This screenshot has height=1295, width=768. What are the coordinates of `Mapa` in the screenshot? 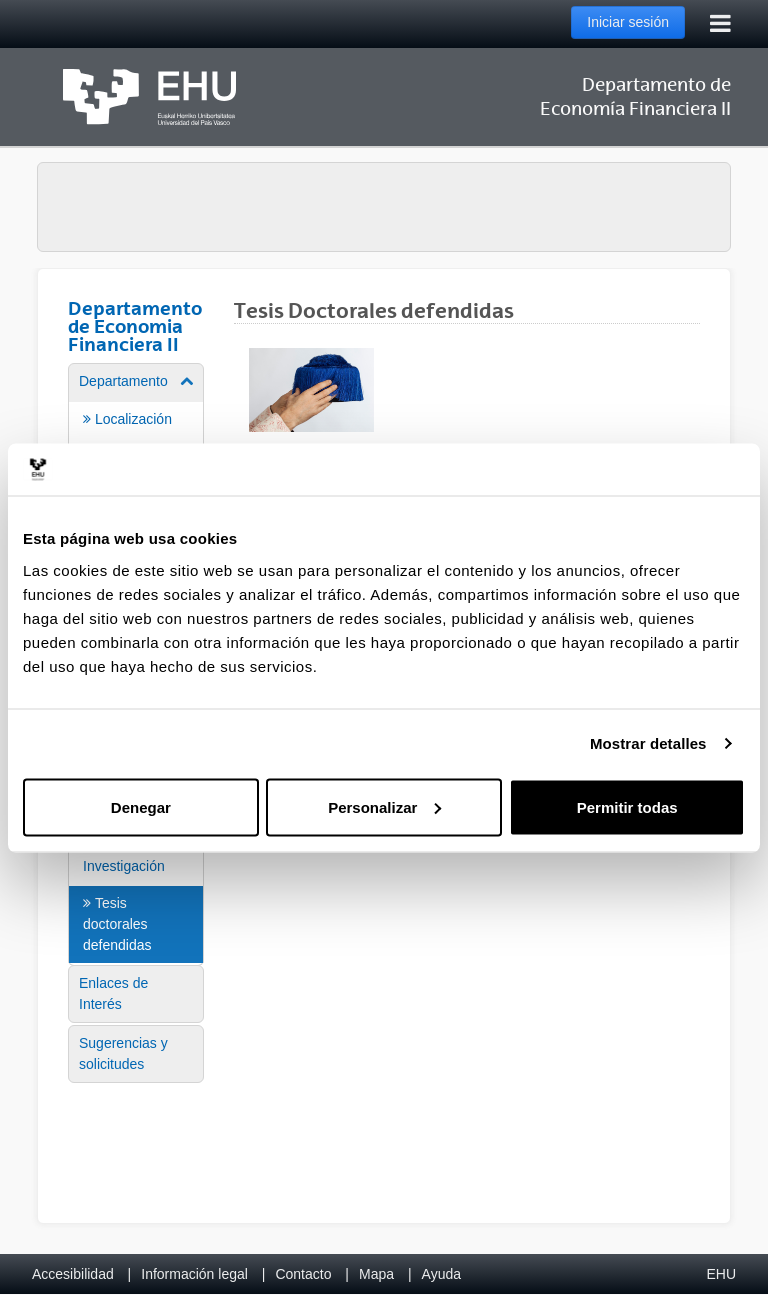 It's located at (376, 1274).